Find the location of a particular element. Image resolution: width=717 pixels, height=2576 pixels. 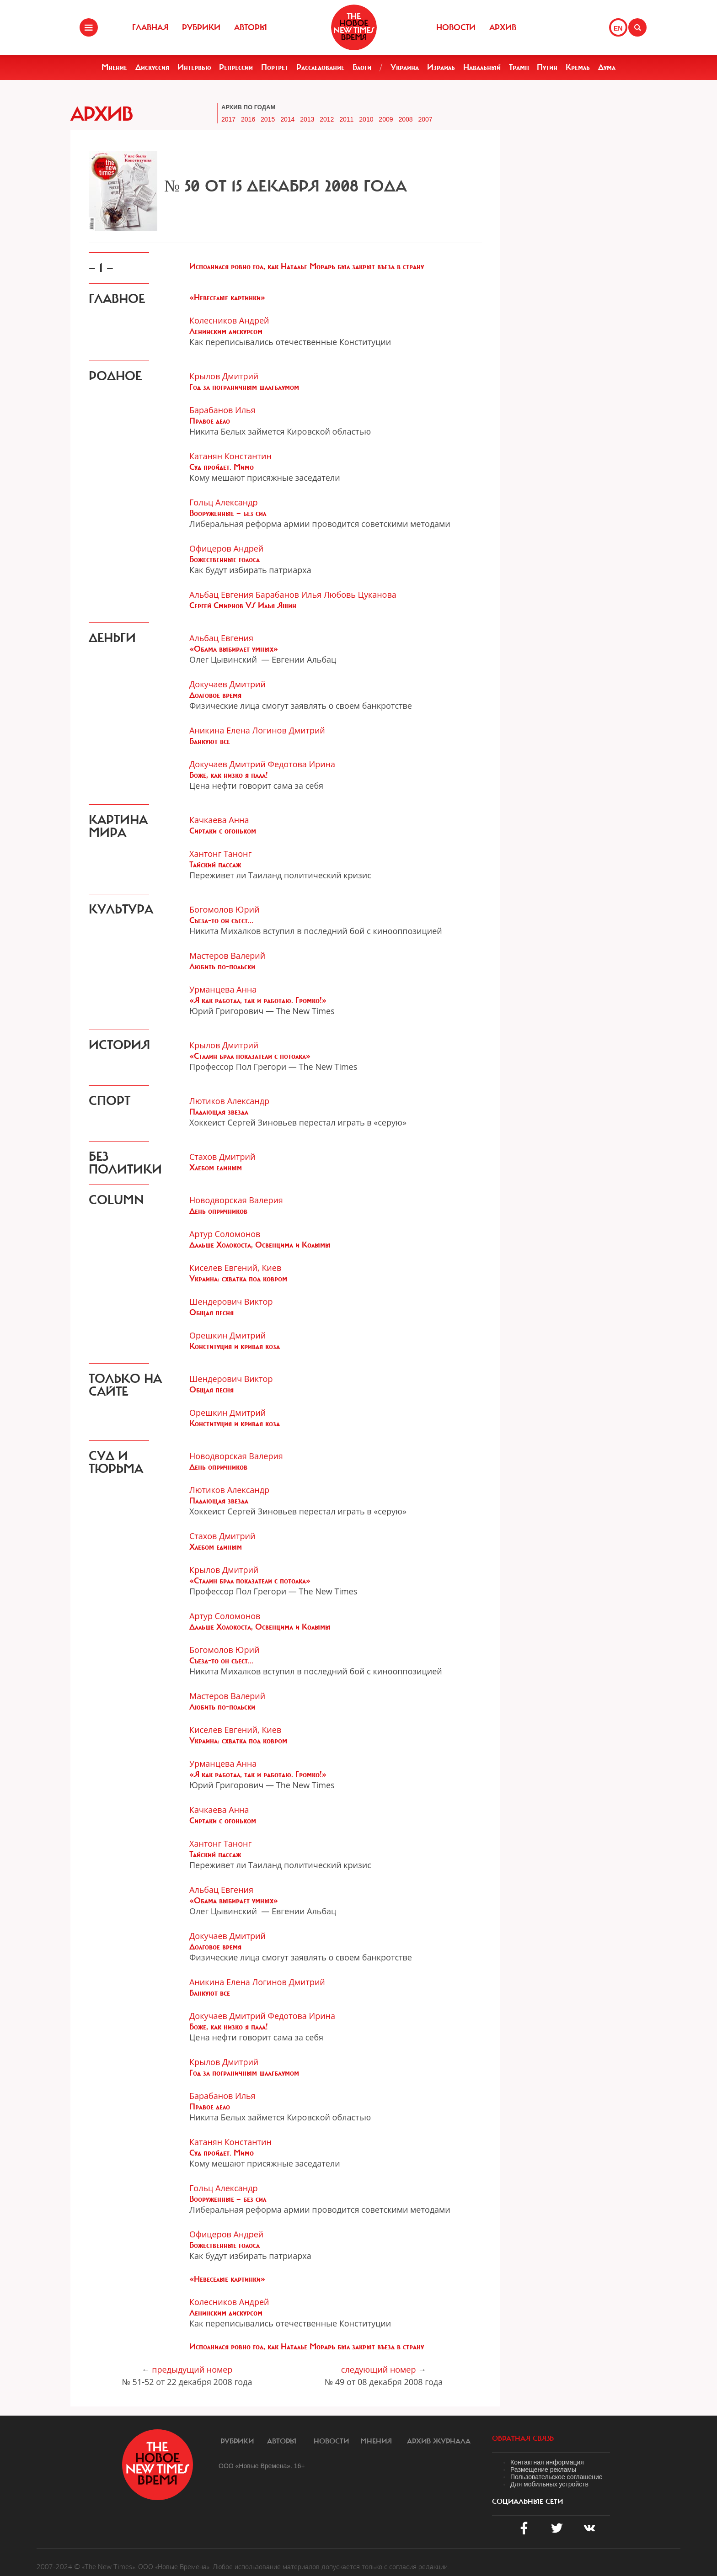

Авторы is located at coordinates (250, 27).